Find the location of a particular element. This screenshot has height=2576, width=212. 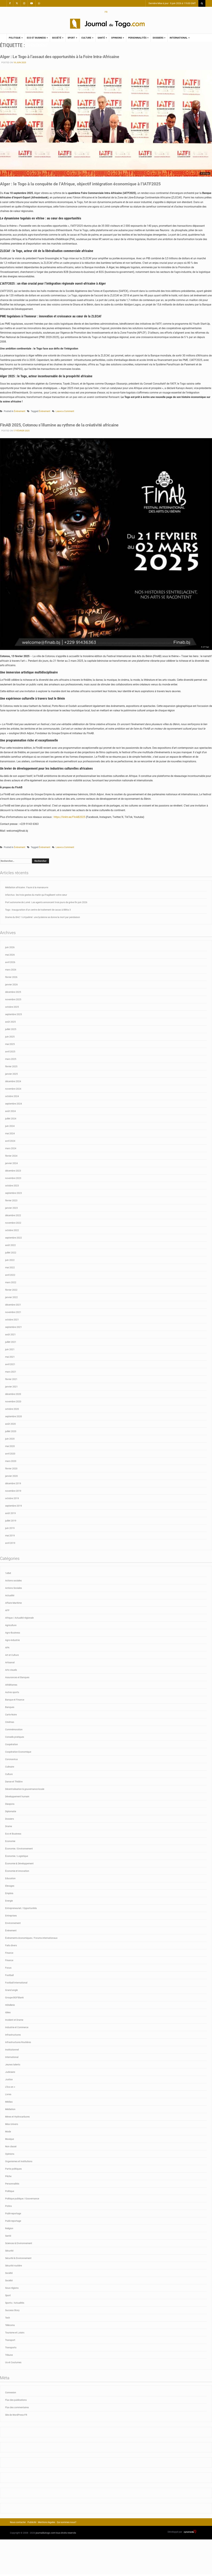

juin 2020 is located at coordinates (10, 1438).